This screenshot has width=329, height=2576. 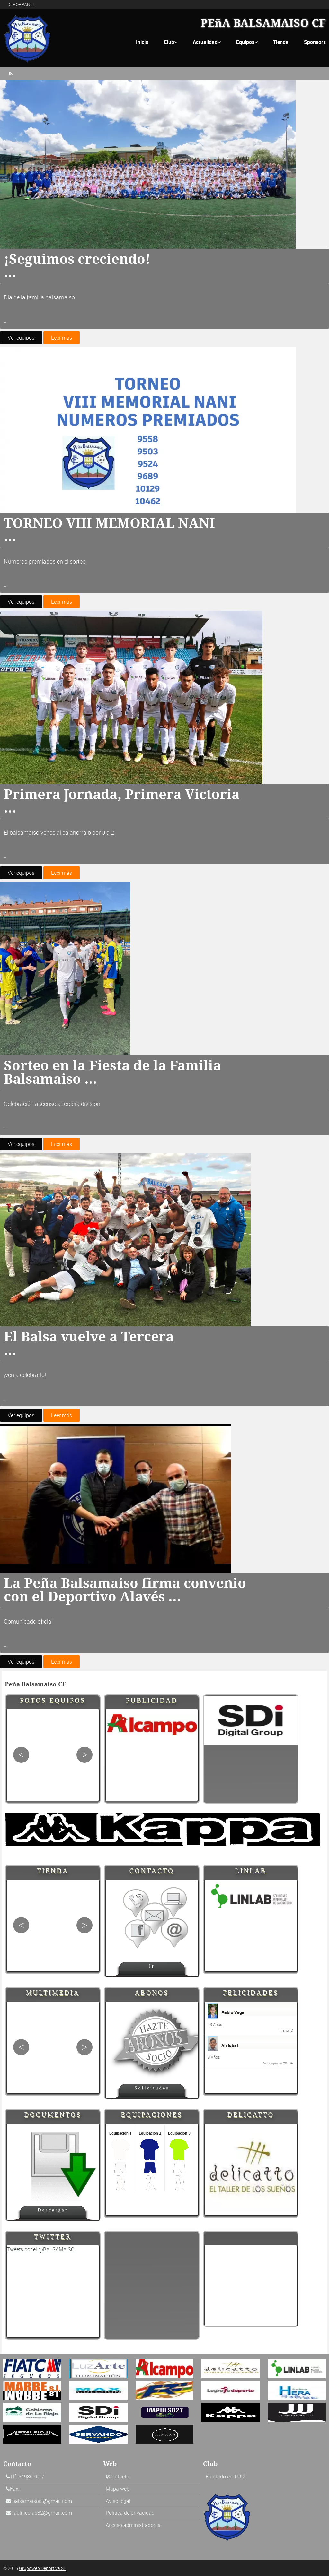 I want to click on Leer más, so click(x=61, y=337).